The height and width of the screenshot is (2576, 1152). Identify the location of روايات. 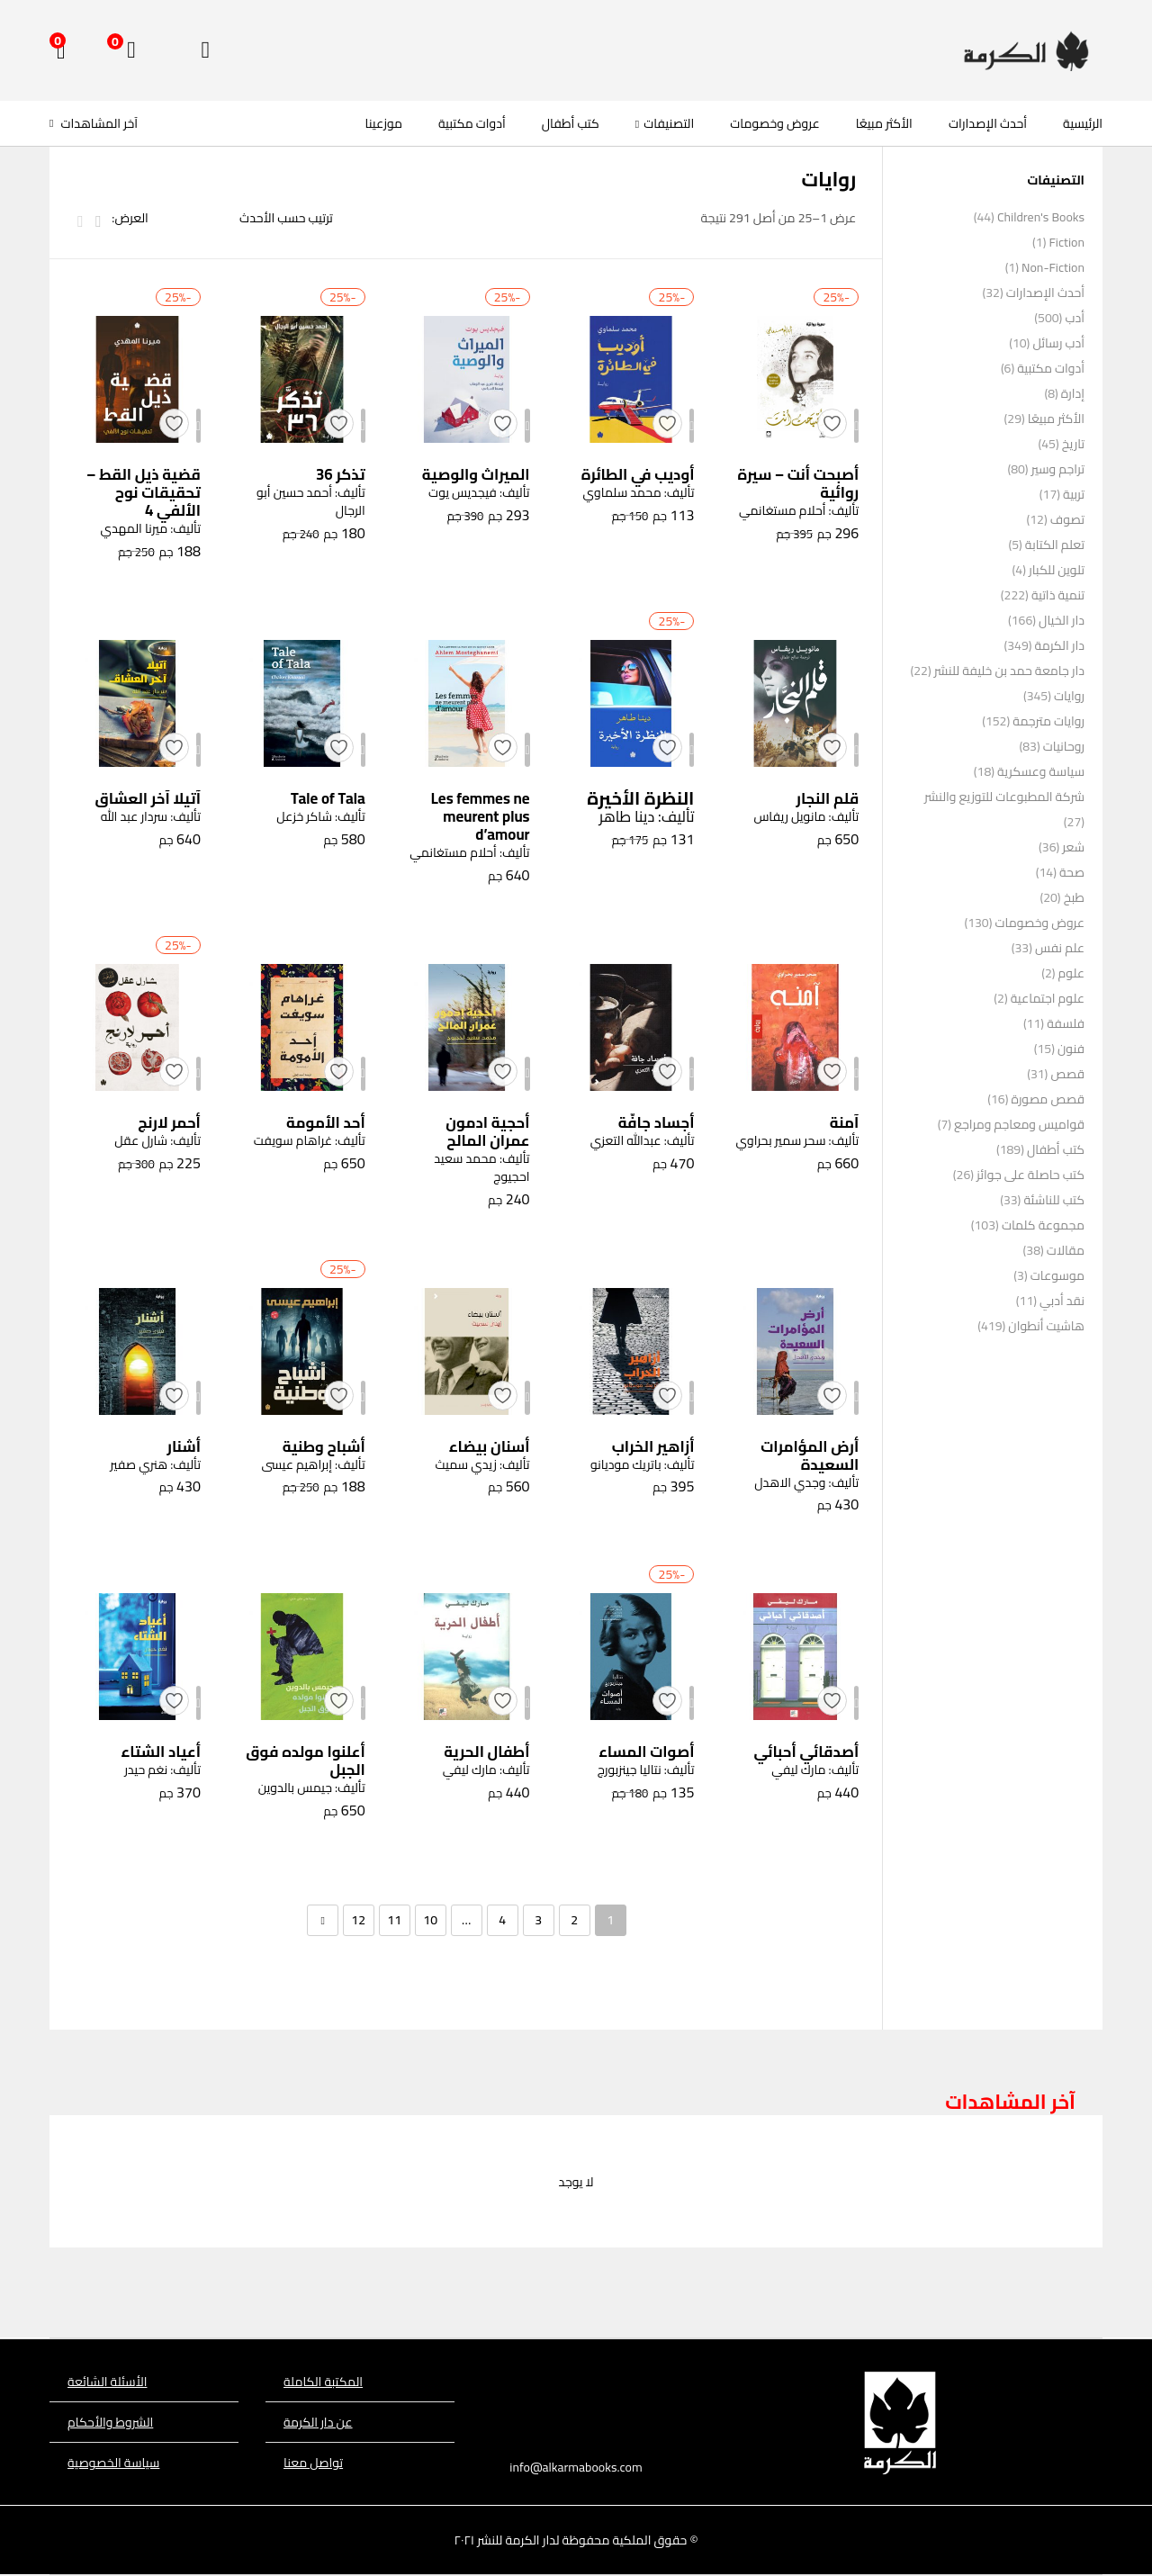
(1069, 695).